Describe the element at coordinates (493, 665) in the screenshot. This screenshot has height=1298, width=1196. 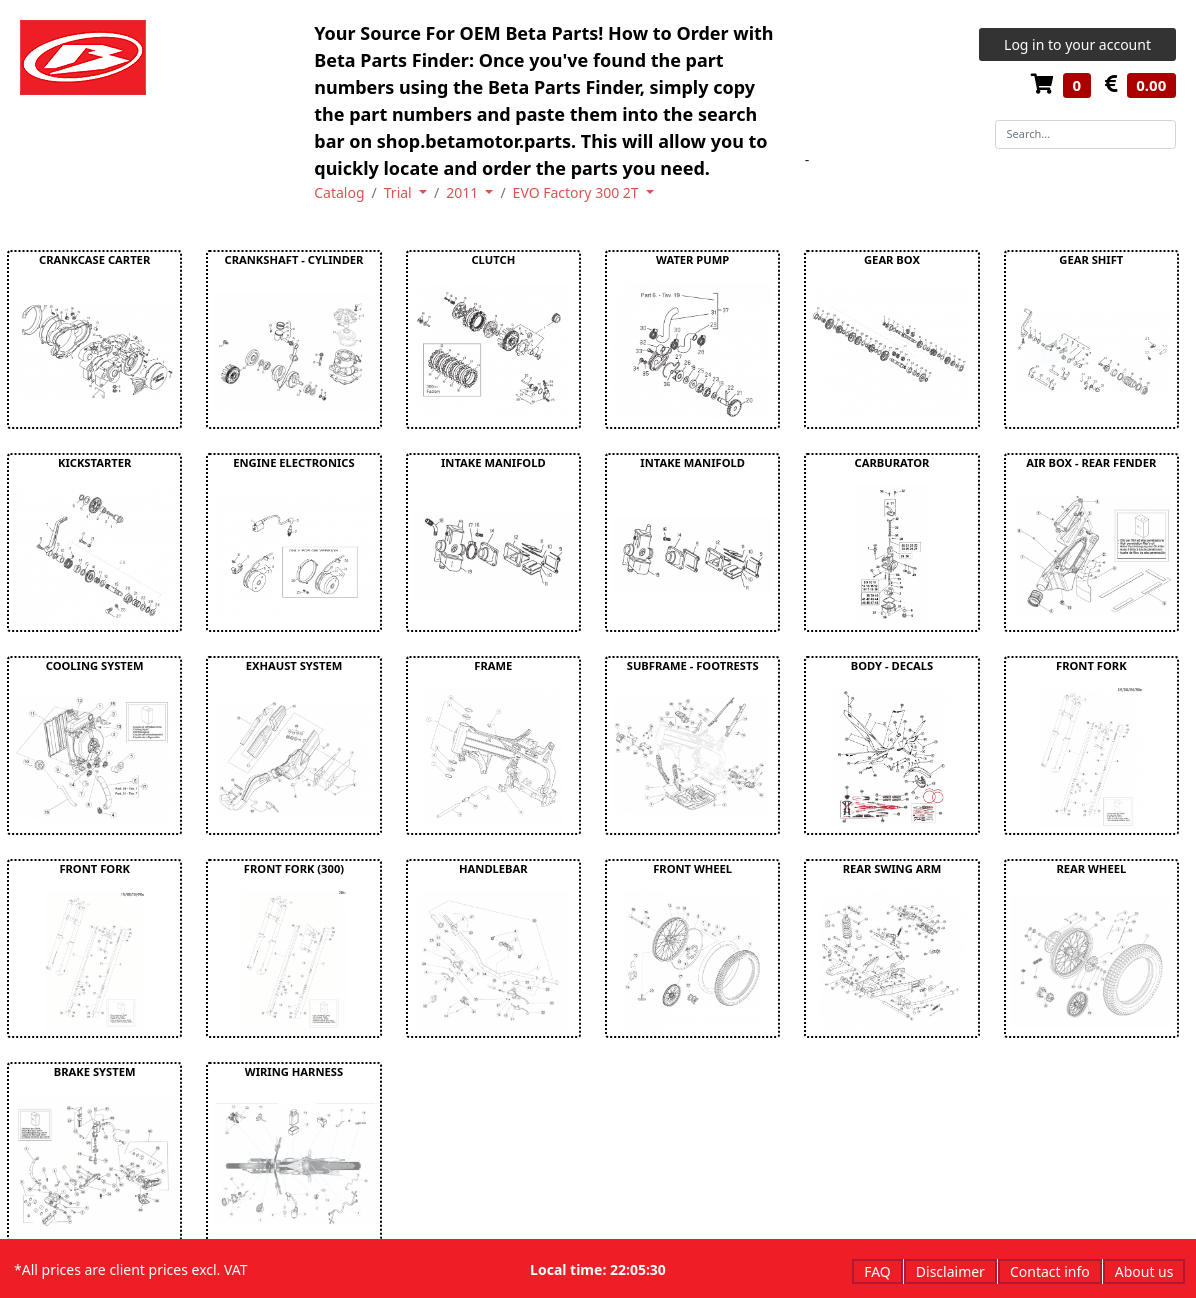
I see `FRAME` at that location.